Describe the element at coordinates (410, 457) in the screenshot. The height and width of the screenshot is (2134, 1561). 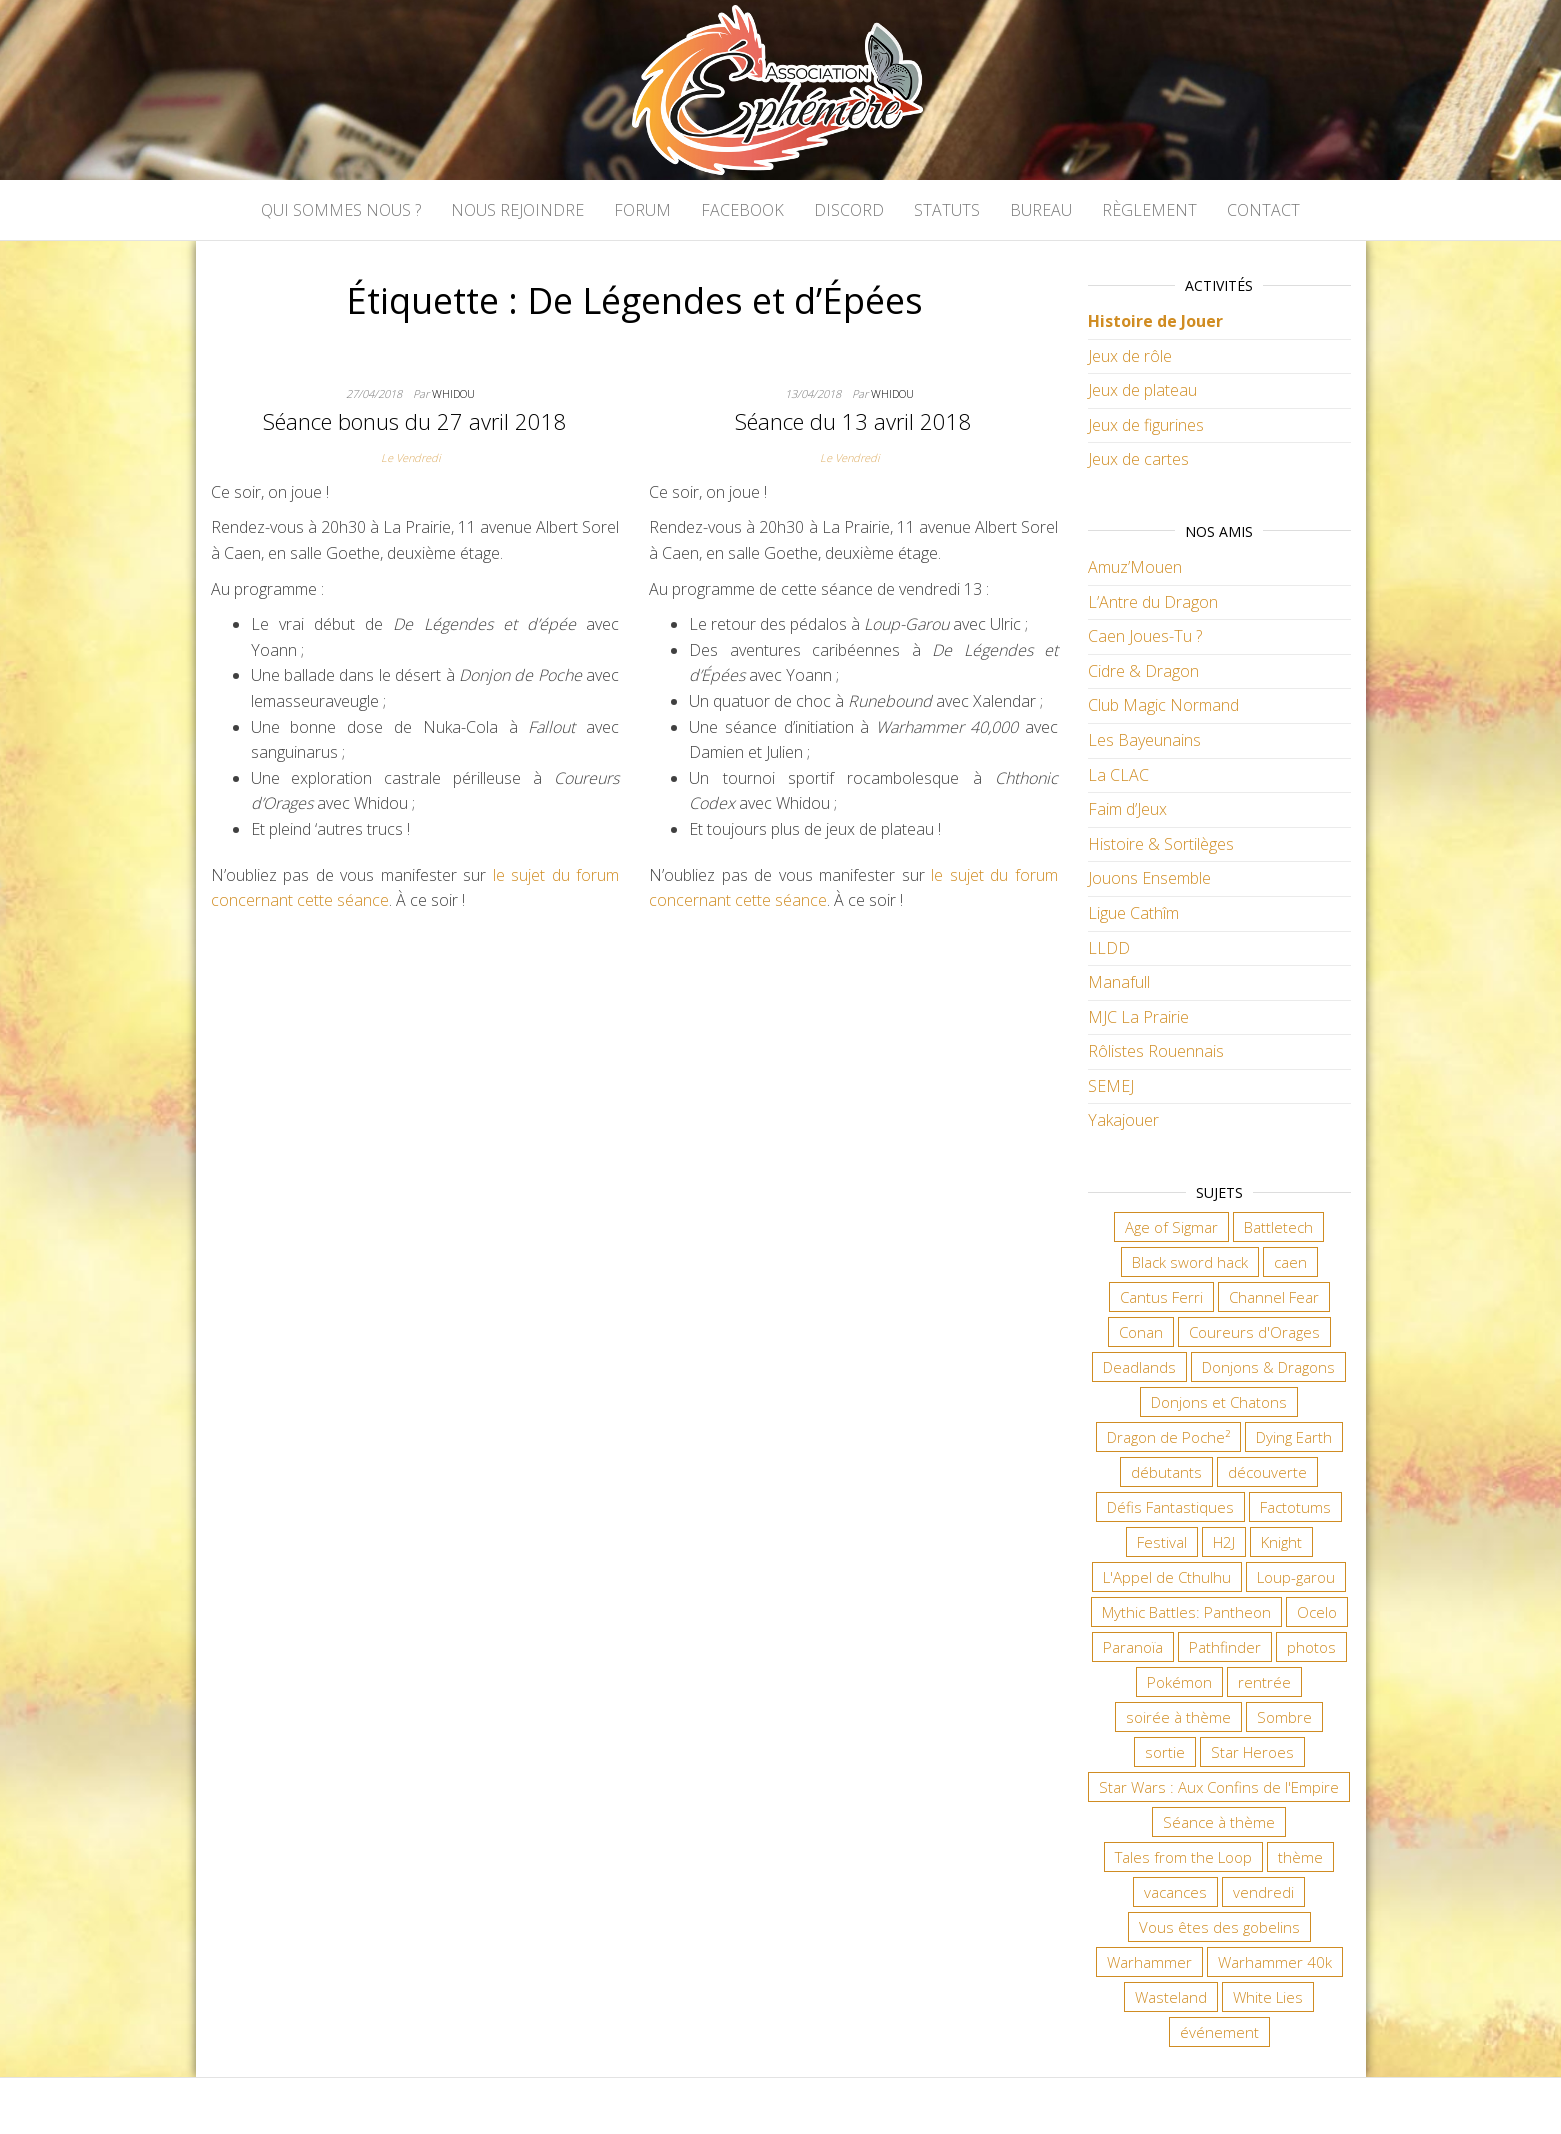
I see `Le Vendredi` at that location.